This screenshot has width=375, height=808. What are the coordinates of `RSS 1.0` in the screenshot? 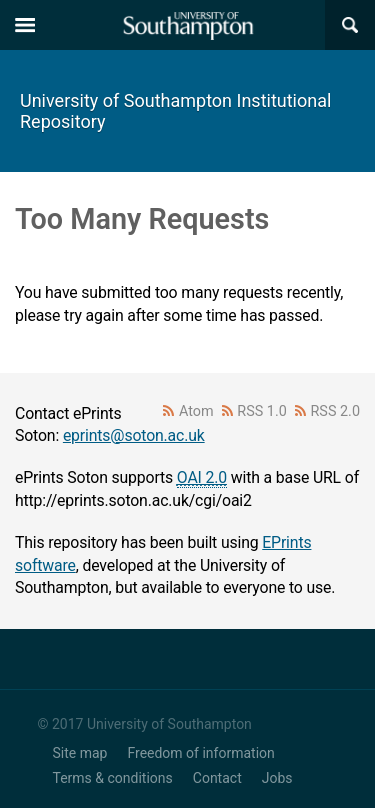 It's located at (262, 411).